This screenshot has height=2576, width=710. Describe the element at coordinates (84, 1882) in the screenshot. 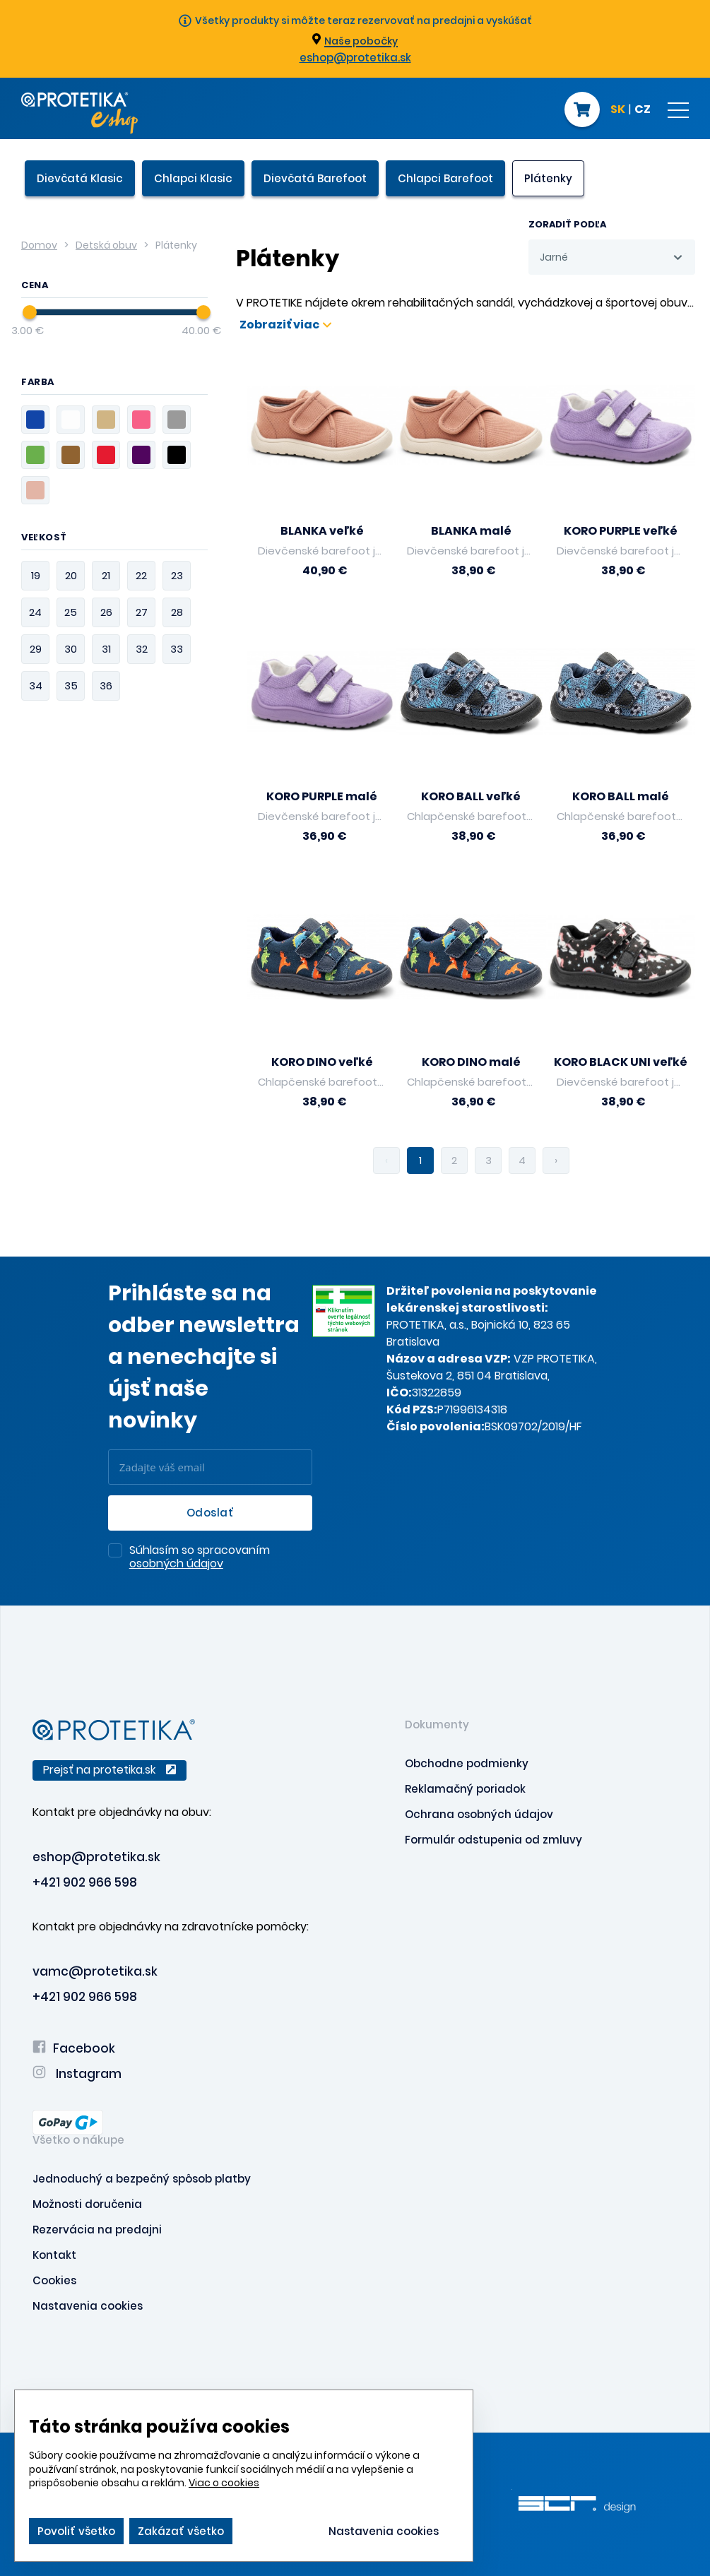

I see `+421 902 966 598` at that location.